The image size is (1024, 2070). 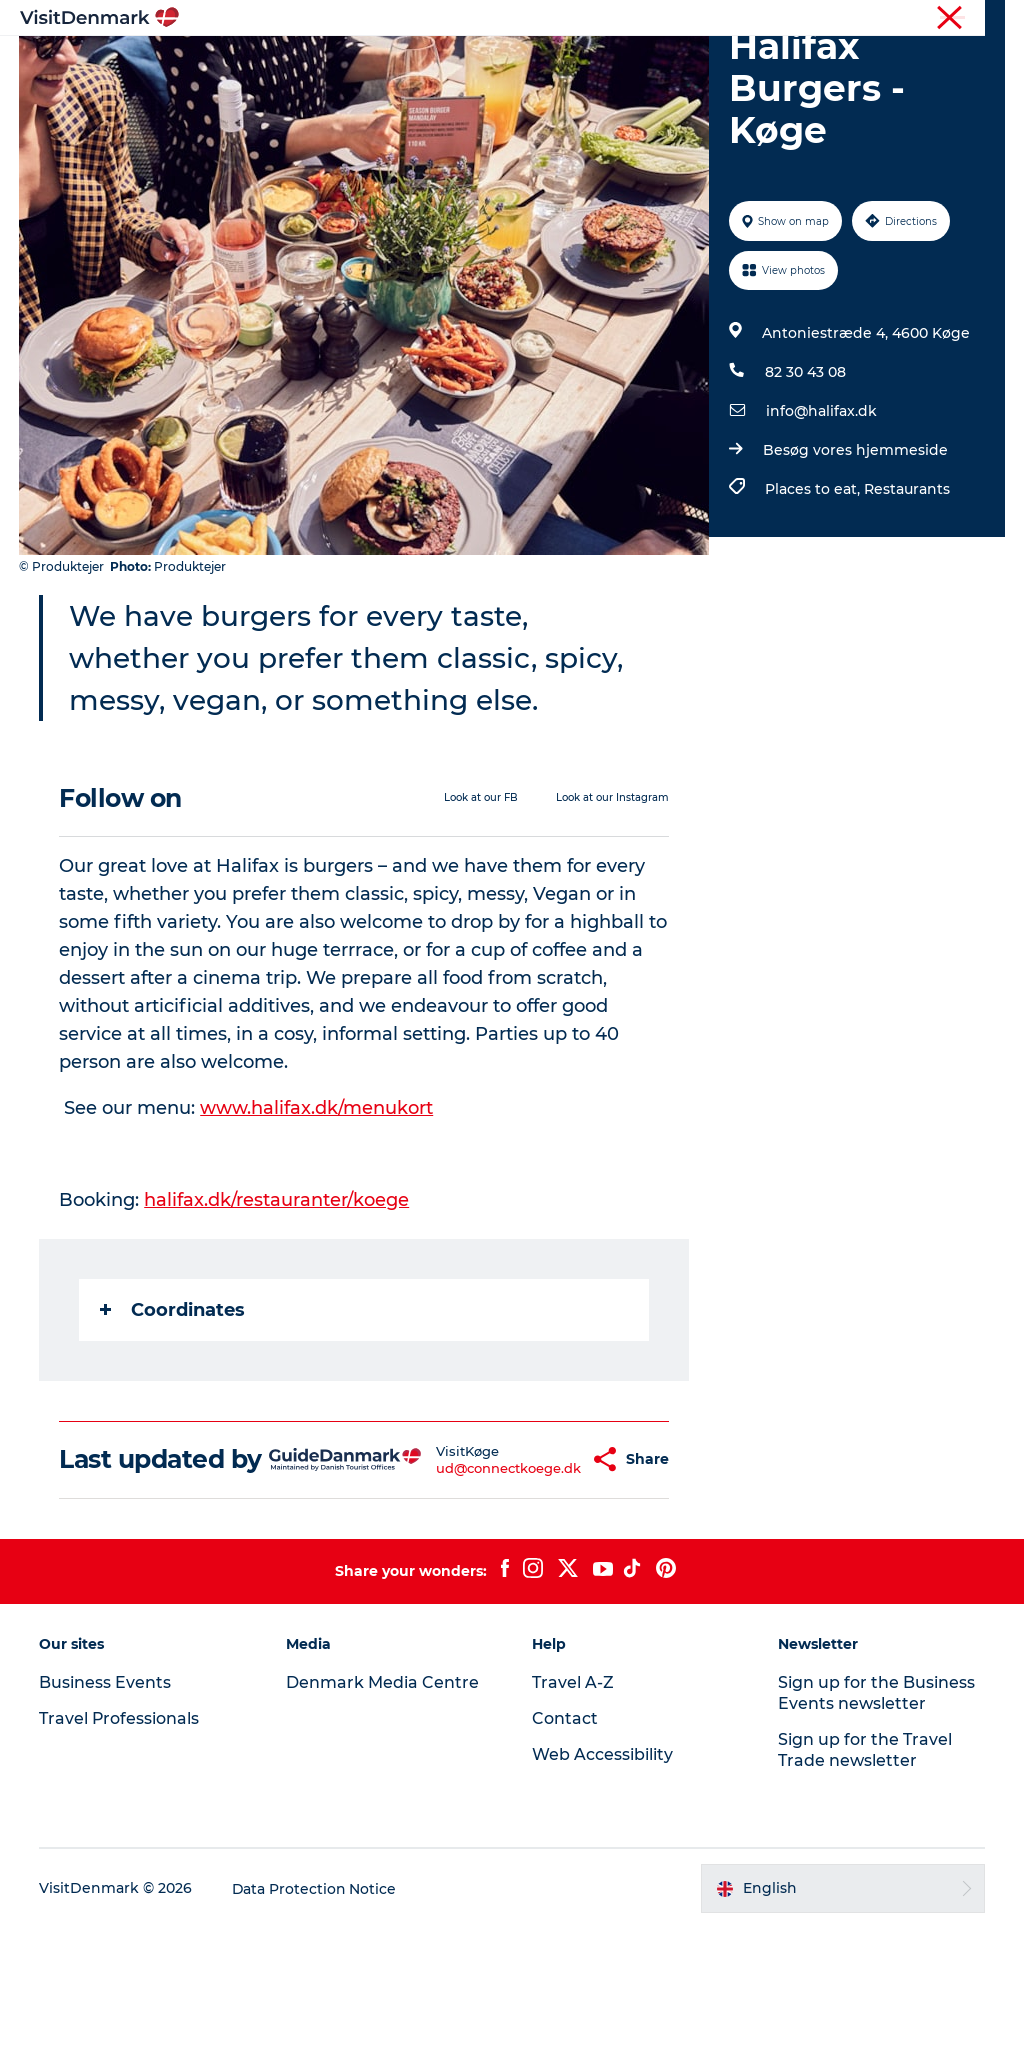 What do you see at coordinates (602, 1897) in the screenshot?
I see `Web Accessibility` at bounding box center [602, 1897].